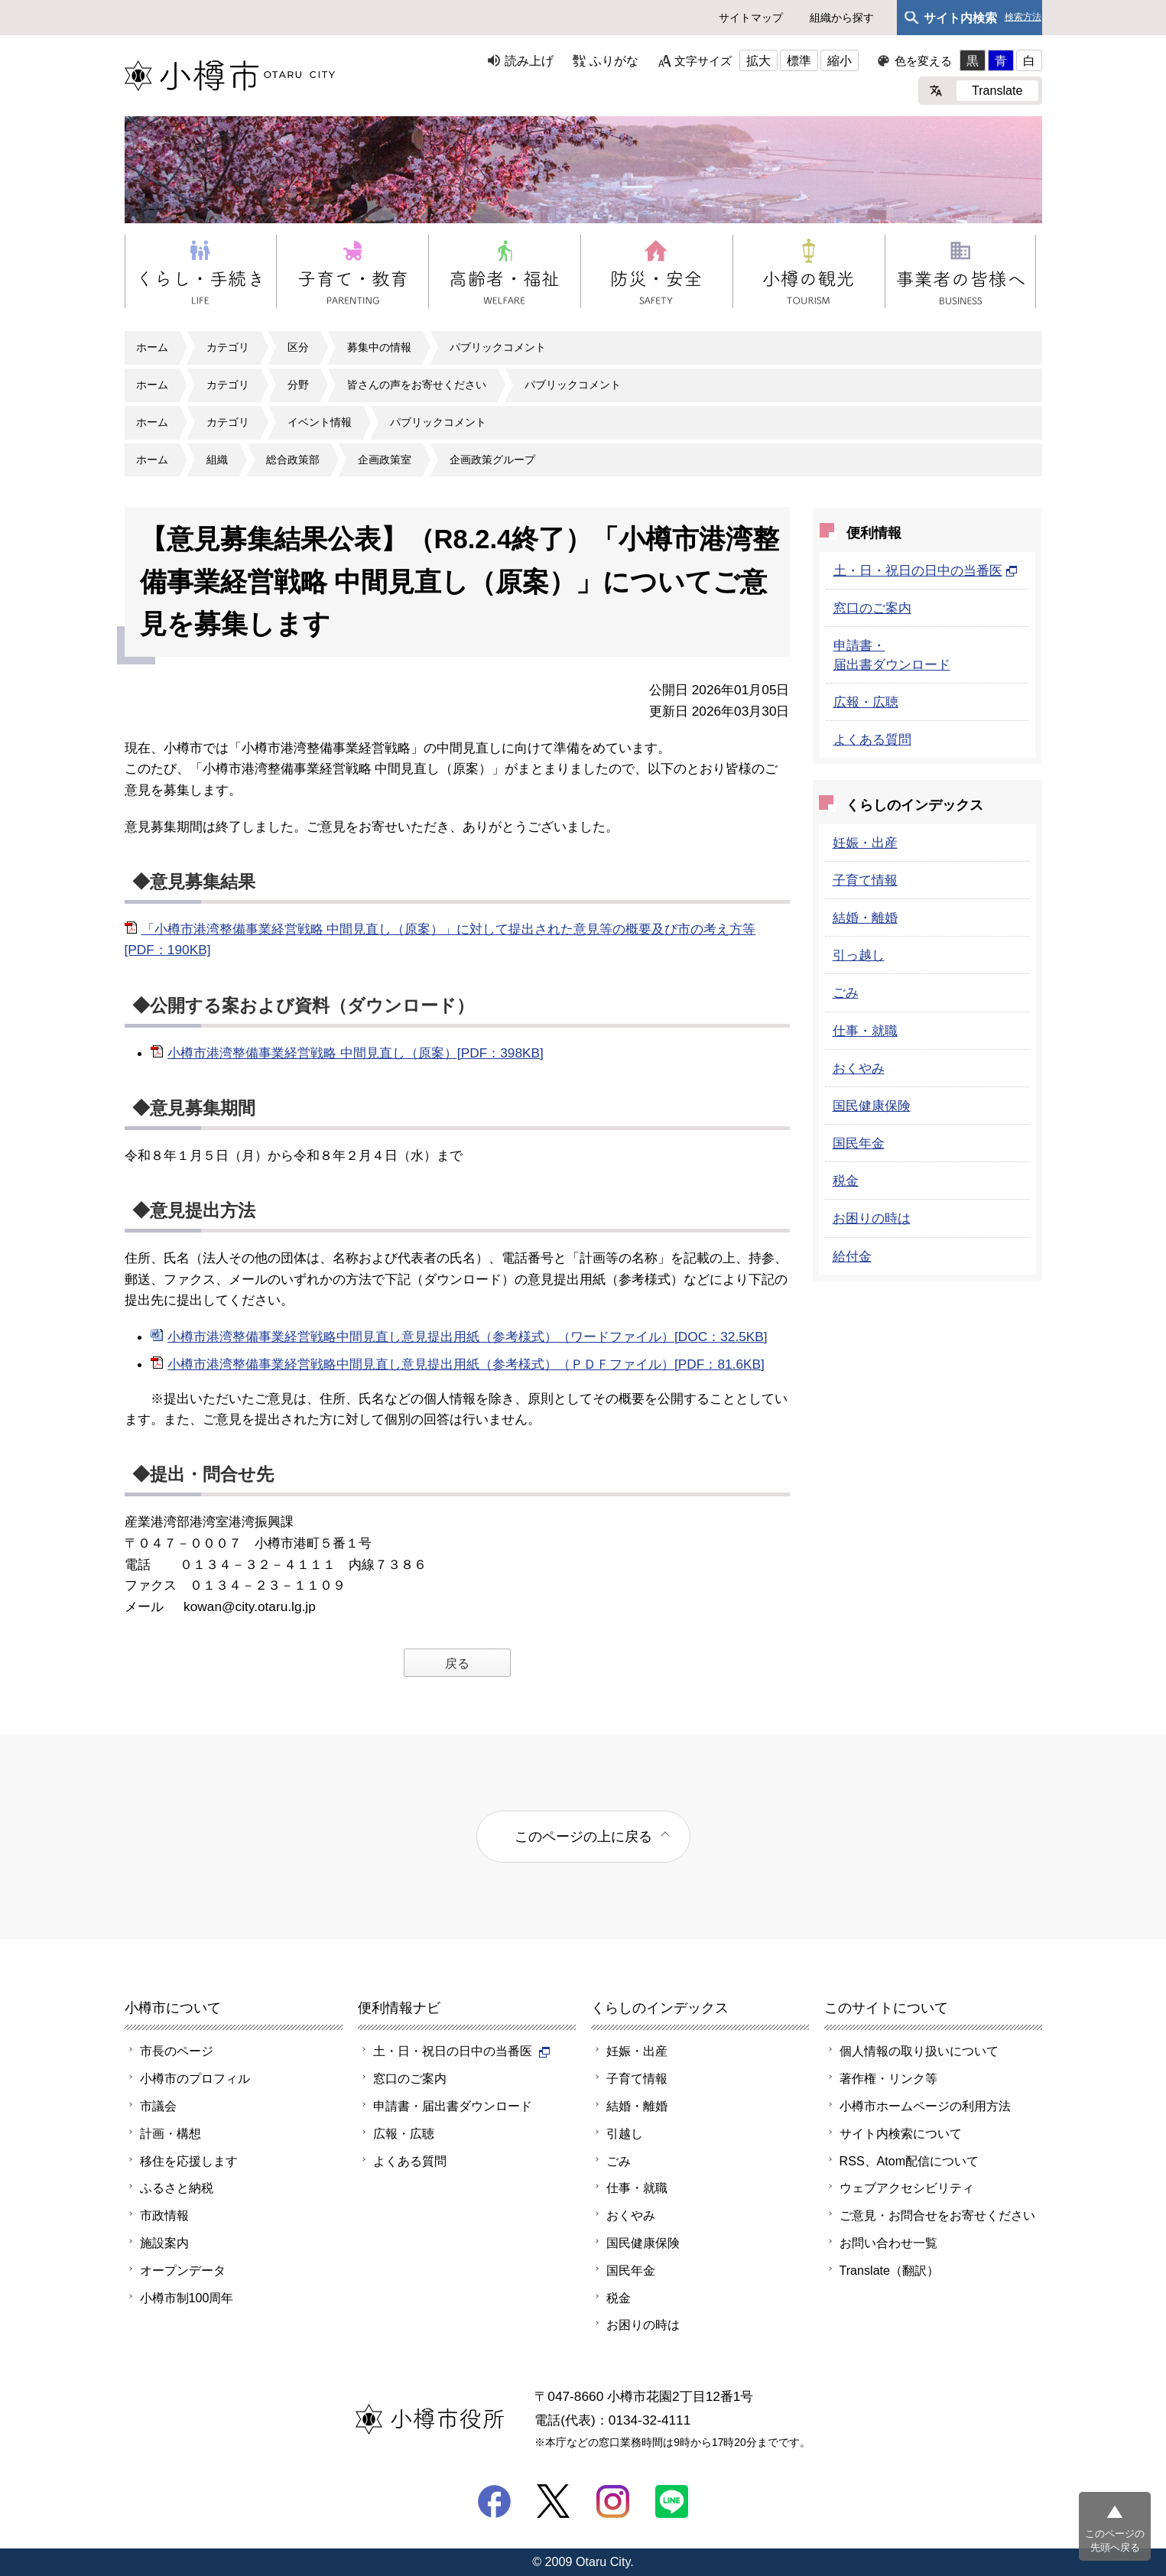 The image size is (1166, 2576). Describe the element at coordinates (298, 384) in the screenshot. I see `分野` at that location.